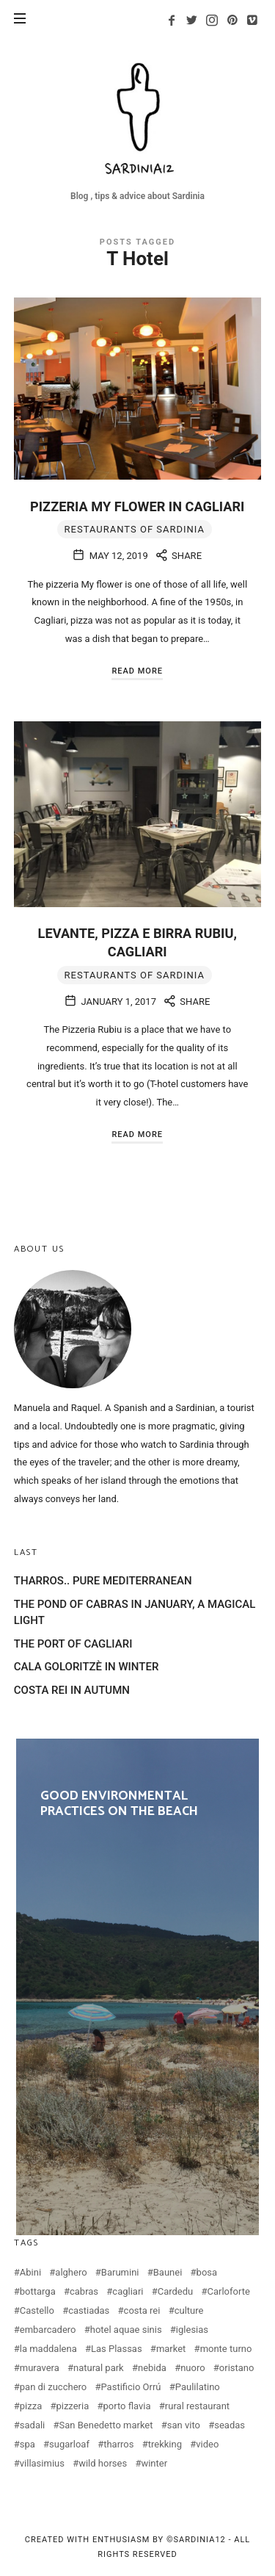  Describe the element at coordinates (86, 1666) in the screenshot. I see `CALA GOLORITZÈ IN WINTER` at that location.